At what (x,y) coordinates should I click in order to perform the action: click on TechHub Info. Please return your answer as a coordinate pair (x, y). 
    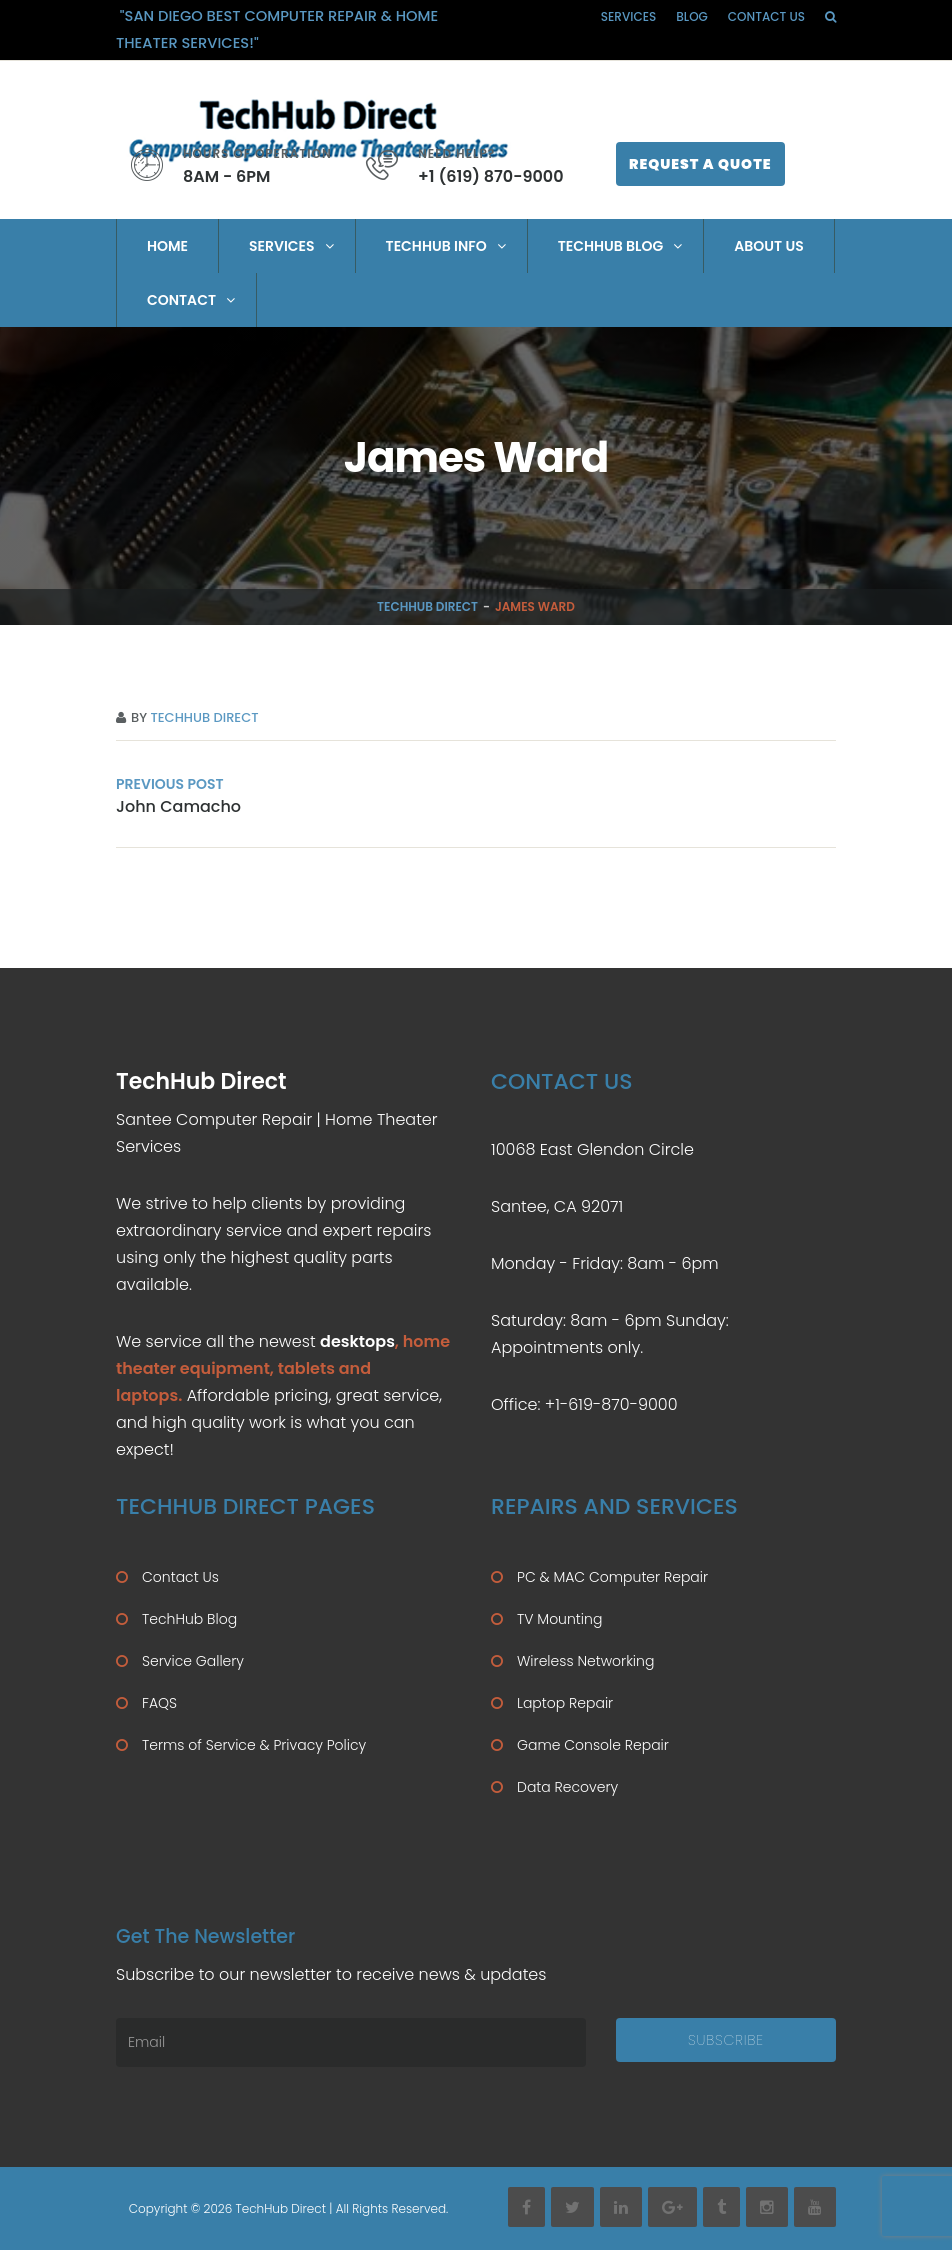
    Looking at the image, I should click on (436, 246).